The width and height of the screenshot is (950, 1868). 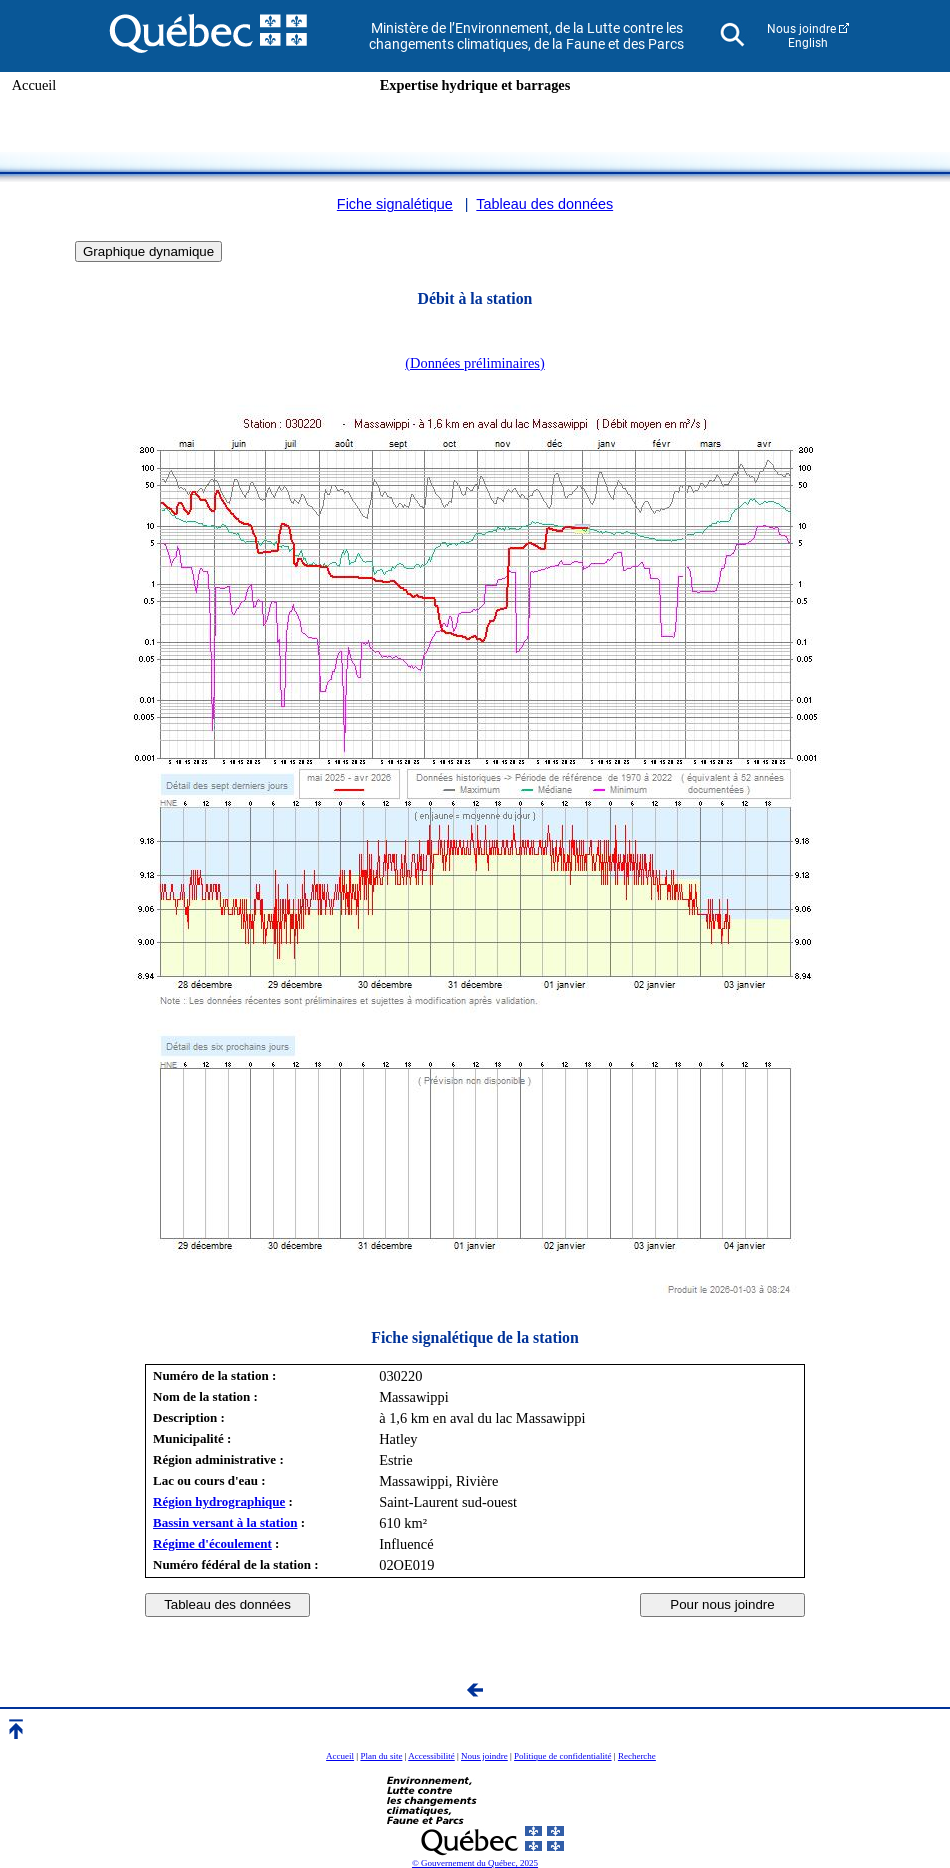 I want to click on Bassin versant à la station, so click(x=225, y=1522).